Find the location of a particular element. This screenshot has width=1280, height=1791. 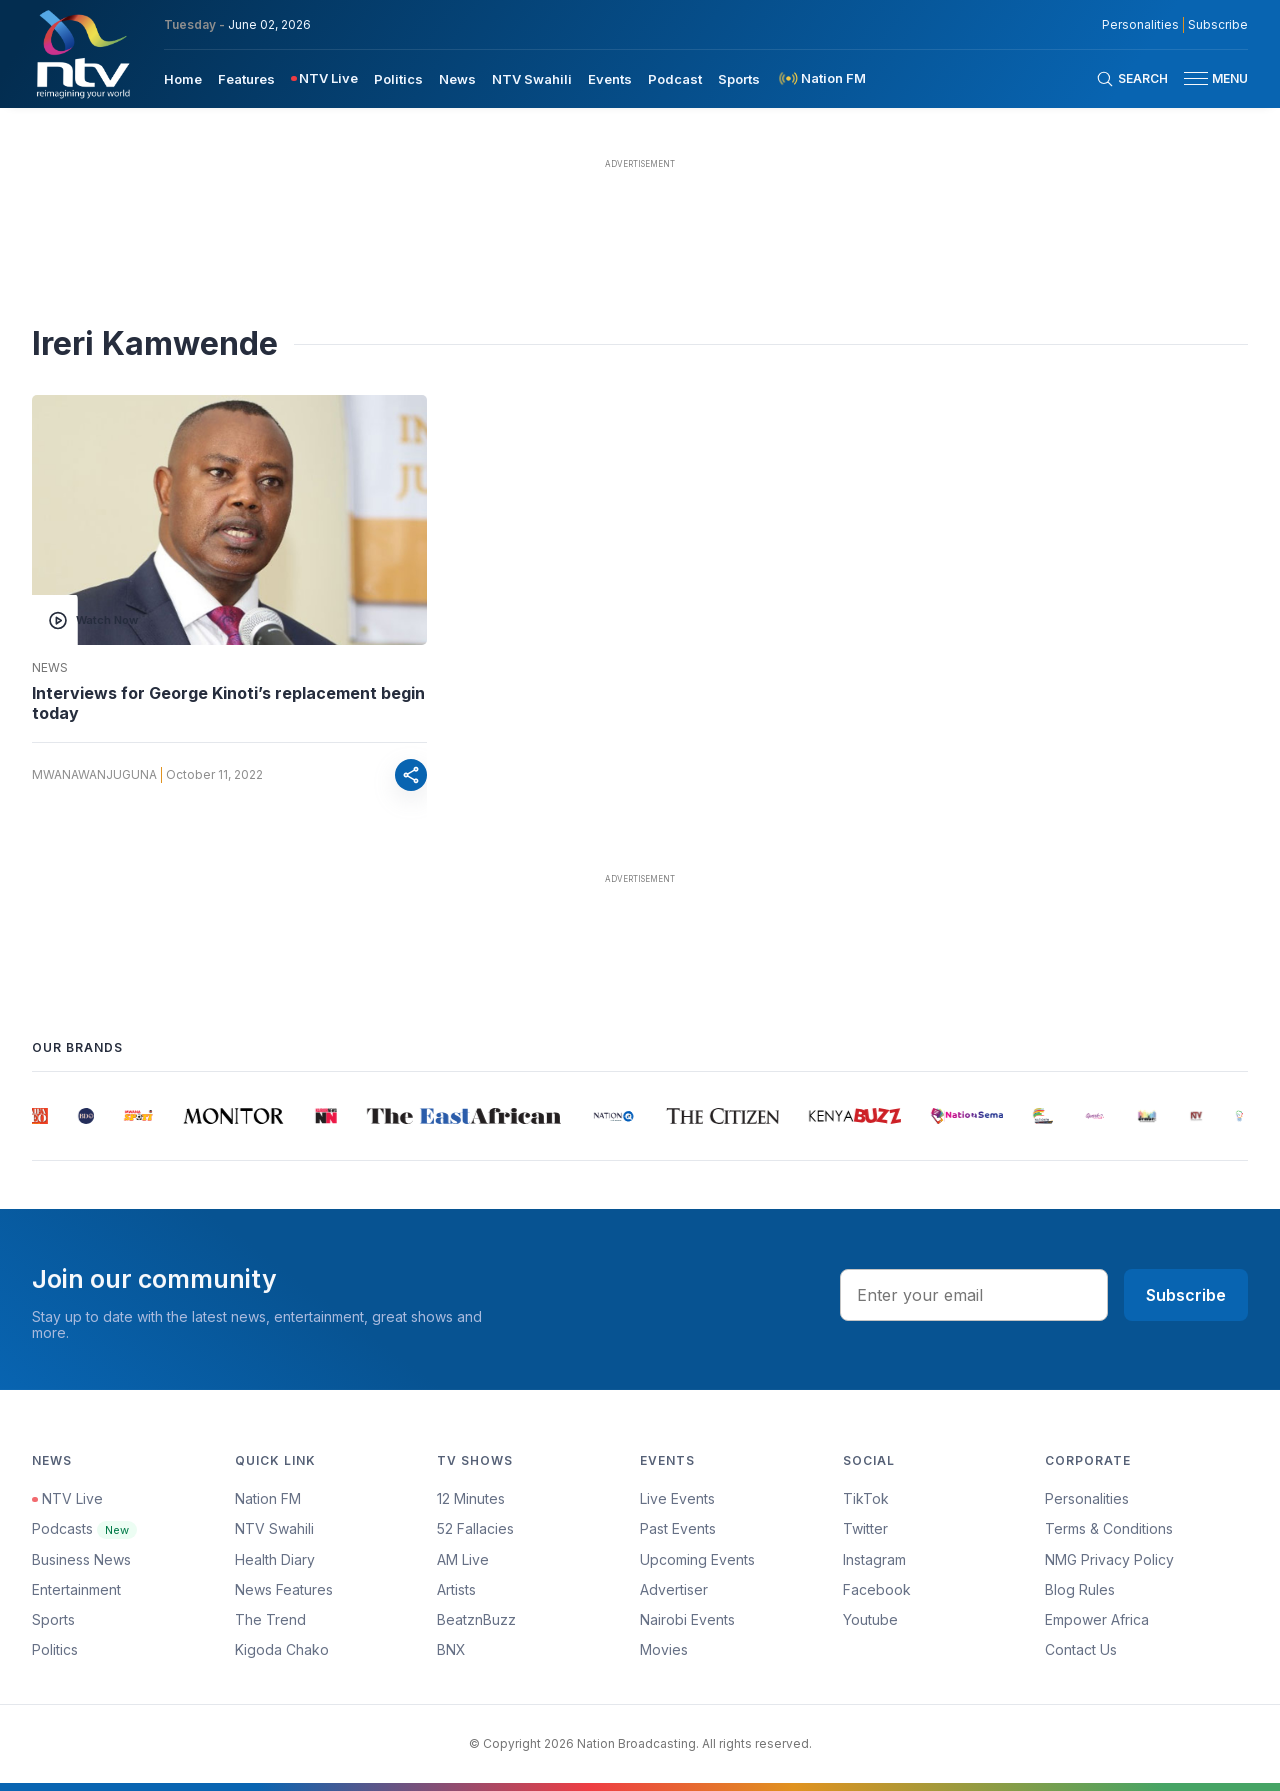

Twitter is located at coordinates (865, 1528).